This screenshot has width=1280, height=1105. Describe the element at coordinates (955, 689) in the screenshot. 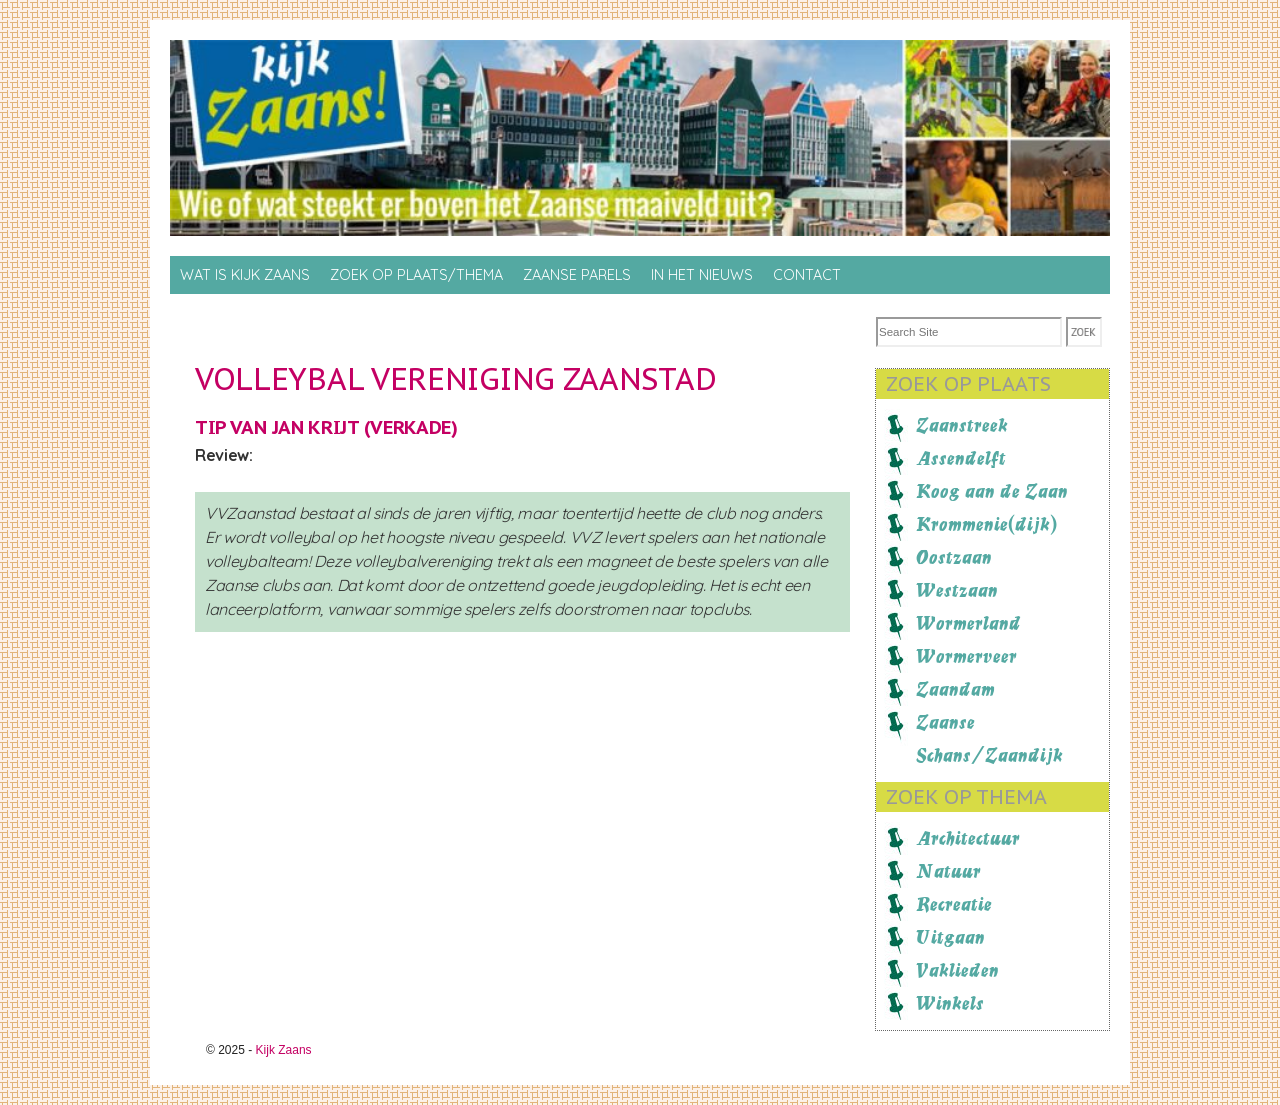

I see `Zaandam` at that location.